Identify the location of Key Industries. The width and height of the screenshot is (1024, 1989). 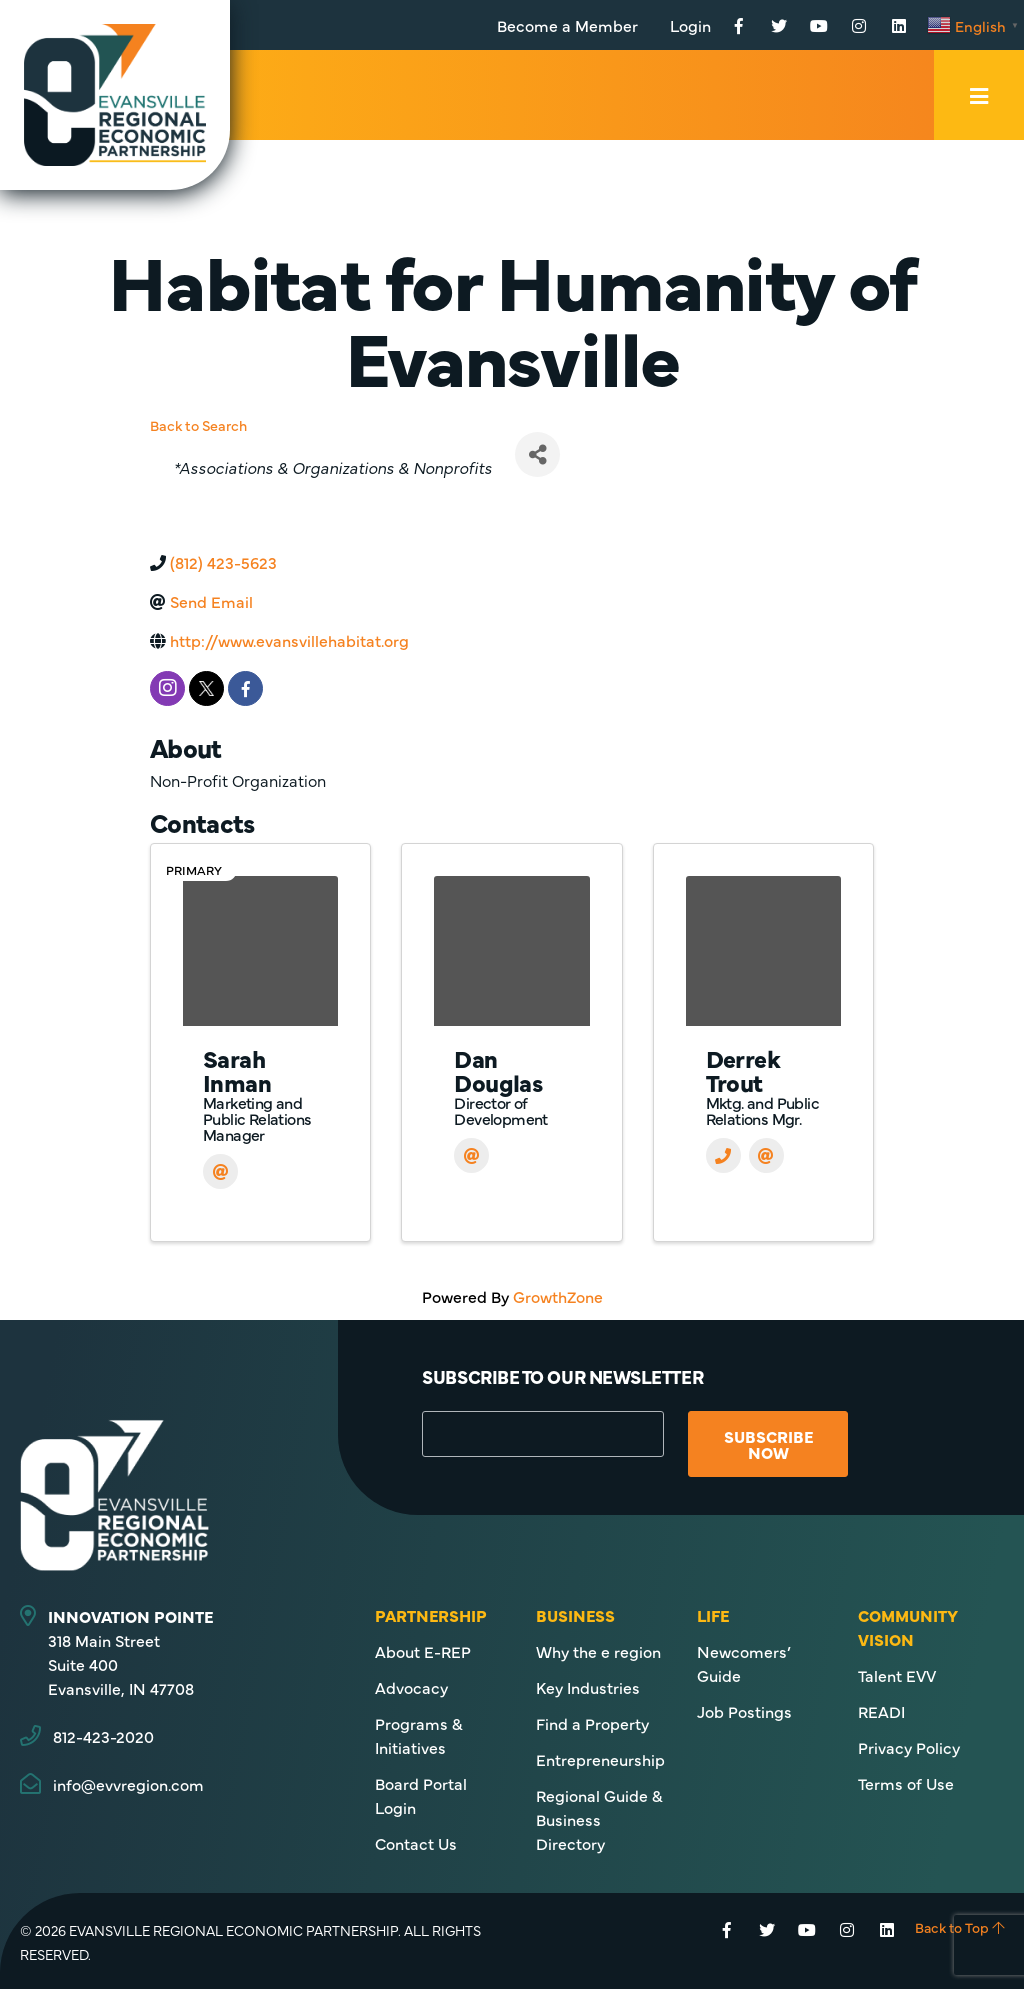
(588, 1687).